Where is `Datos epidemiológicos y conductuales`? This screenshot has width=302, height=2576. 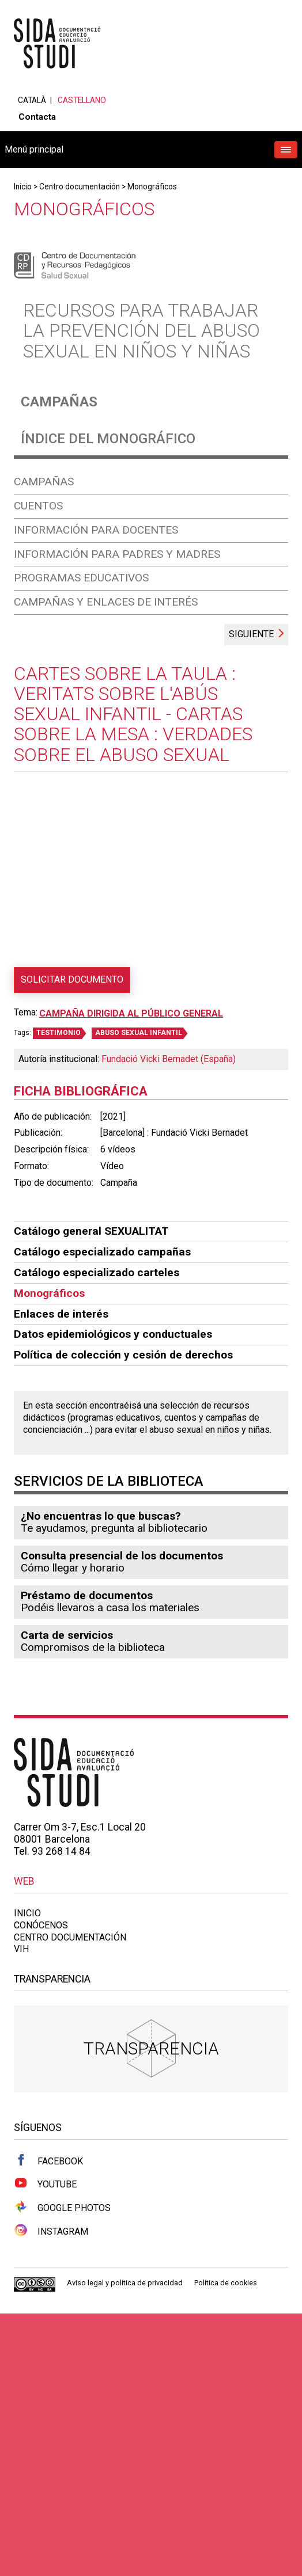
Datos epidemiológicos y conductuales is located at coordinates (113, 1334).